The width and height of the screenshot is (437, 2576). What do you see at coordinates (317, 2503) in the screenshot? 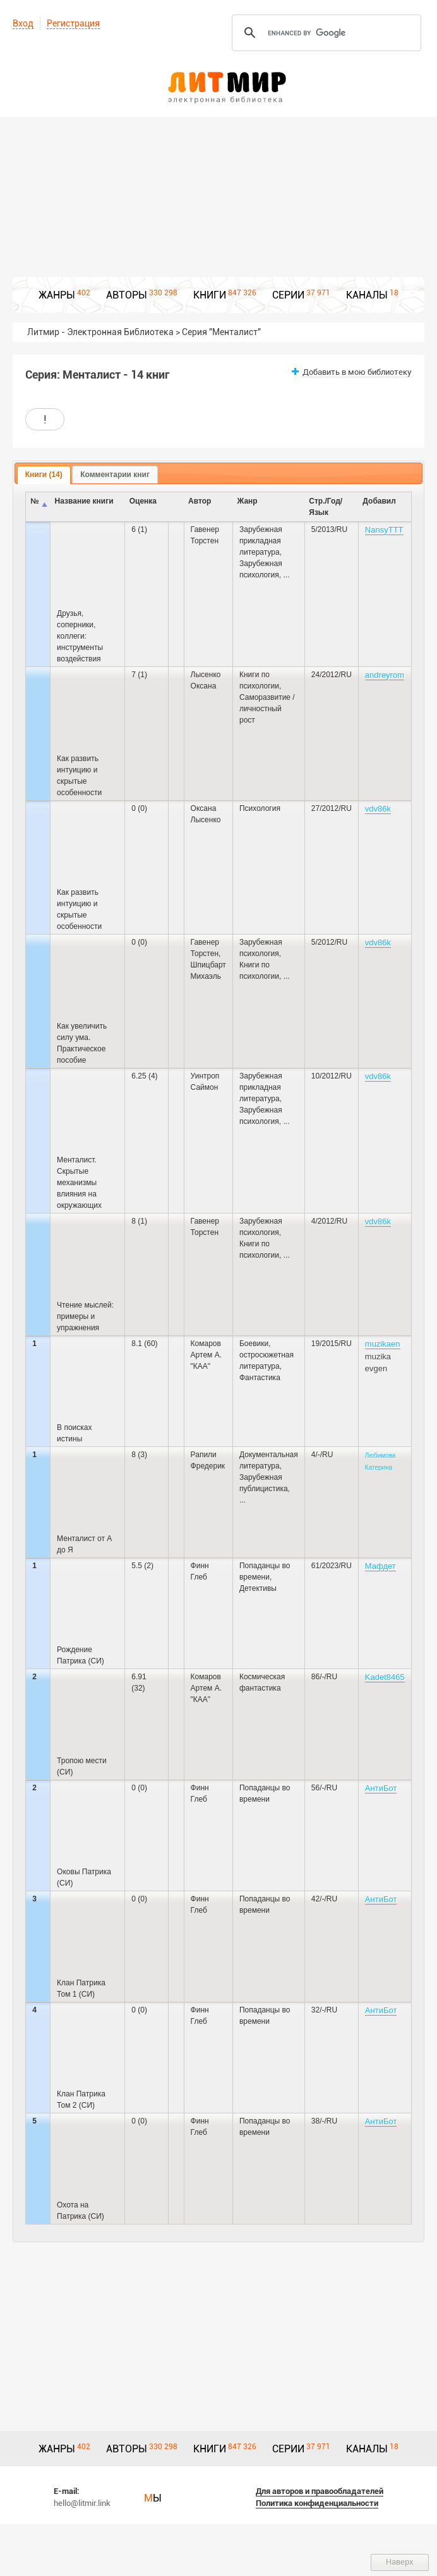
I see `Политика конфиденциальности` at bounding box center [317, 2503].